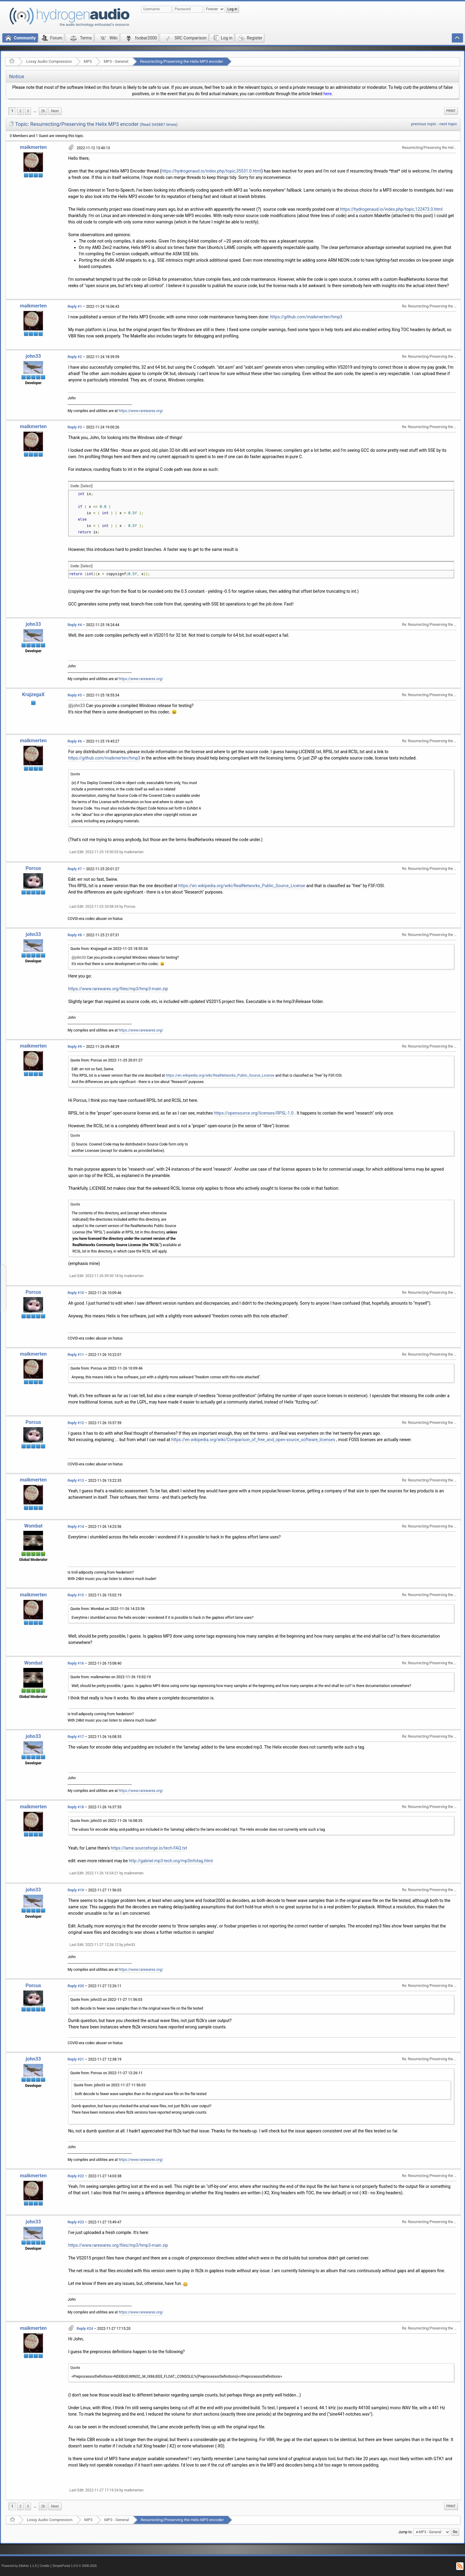  I want to click on john33, so click(33, 356).